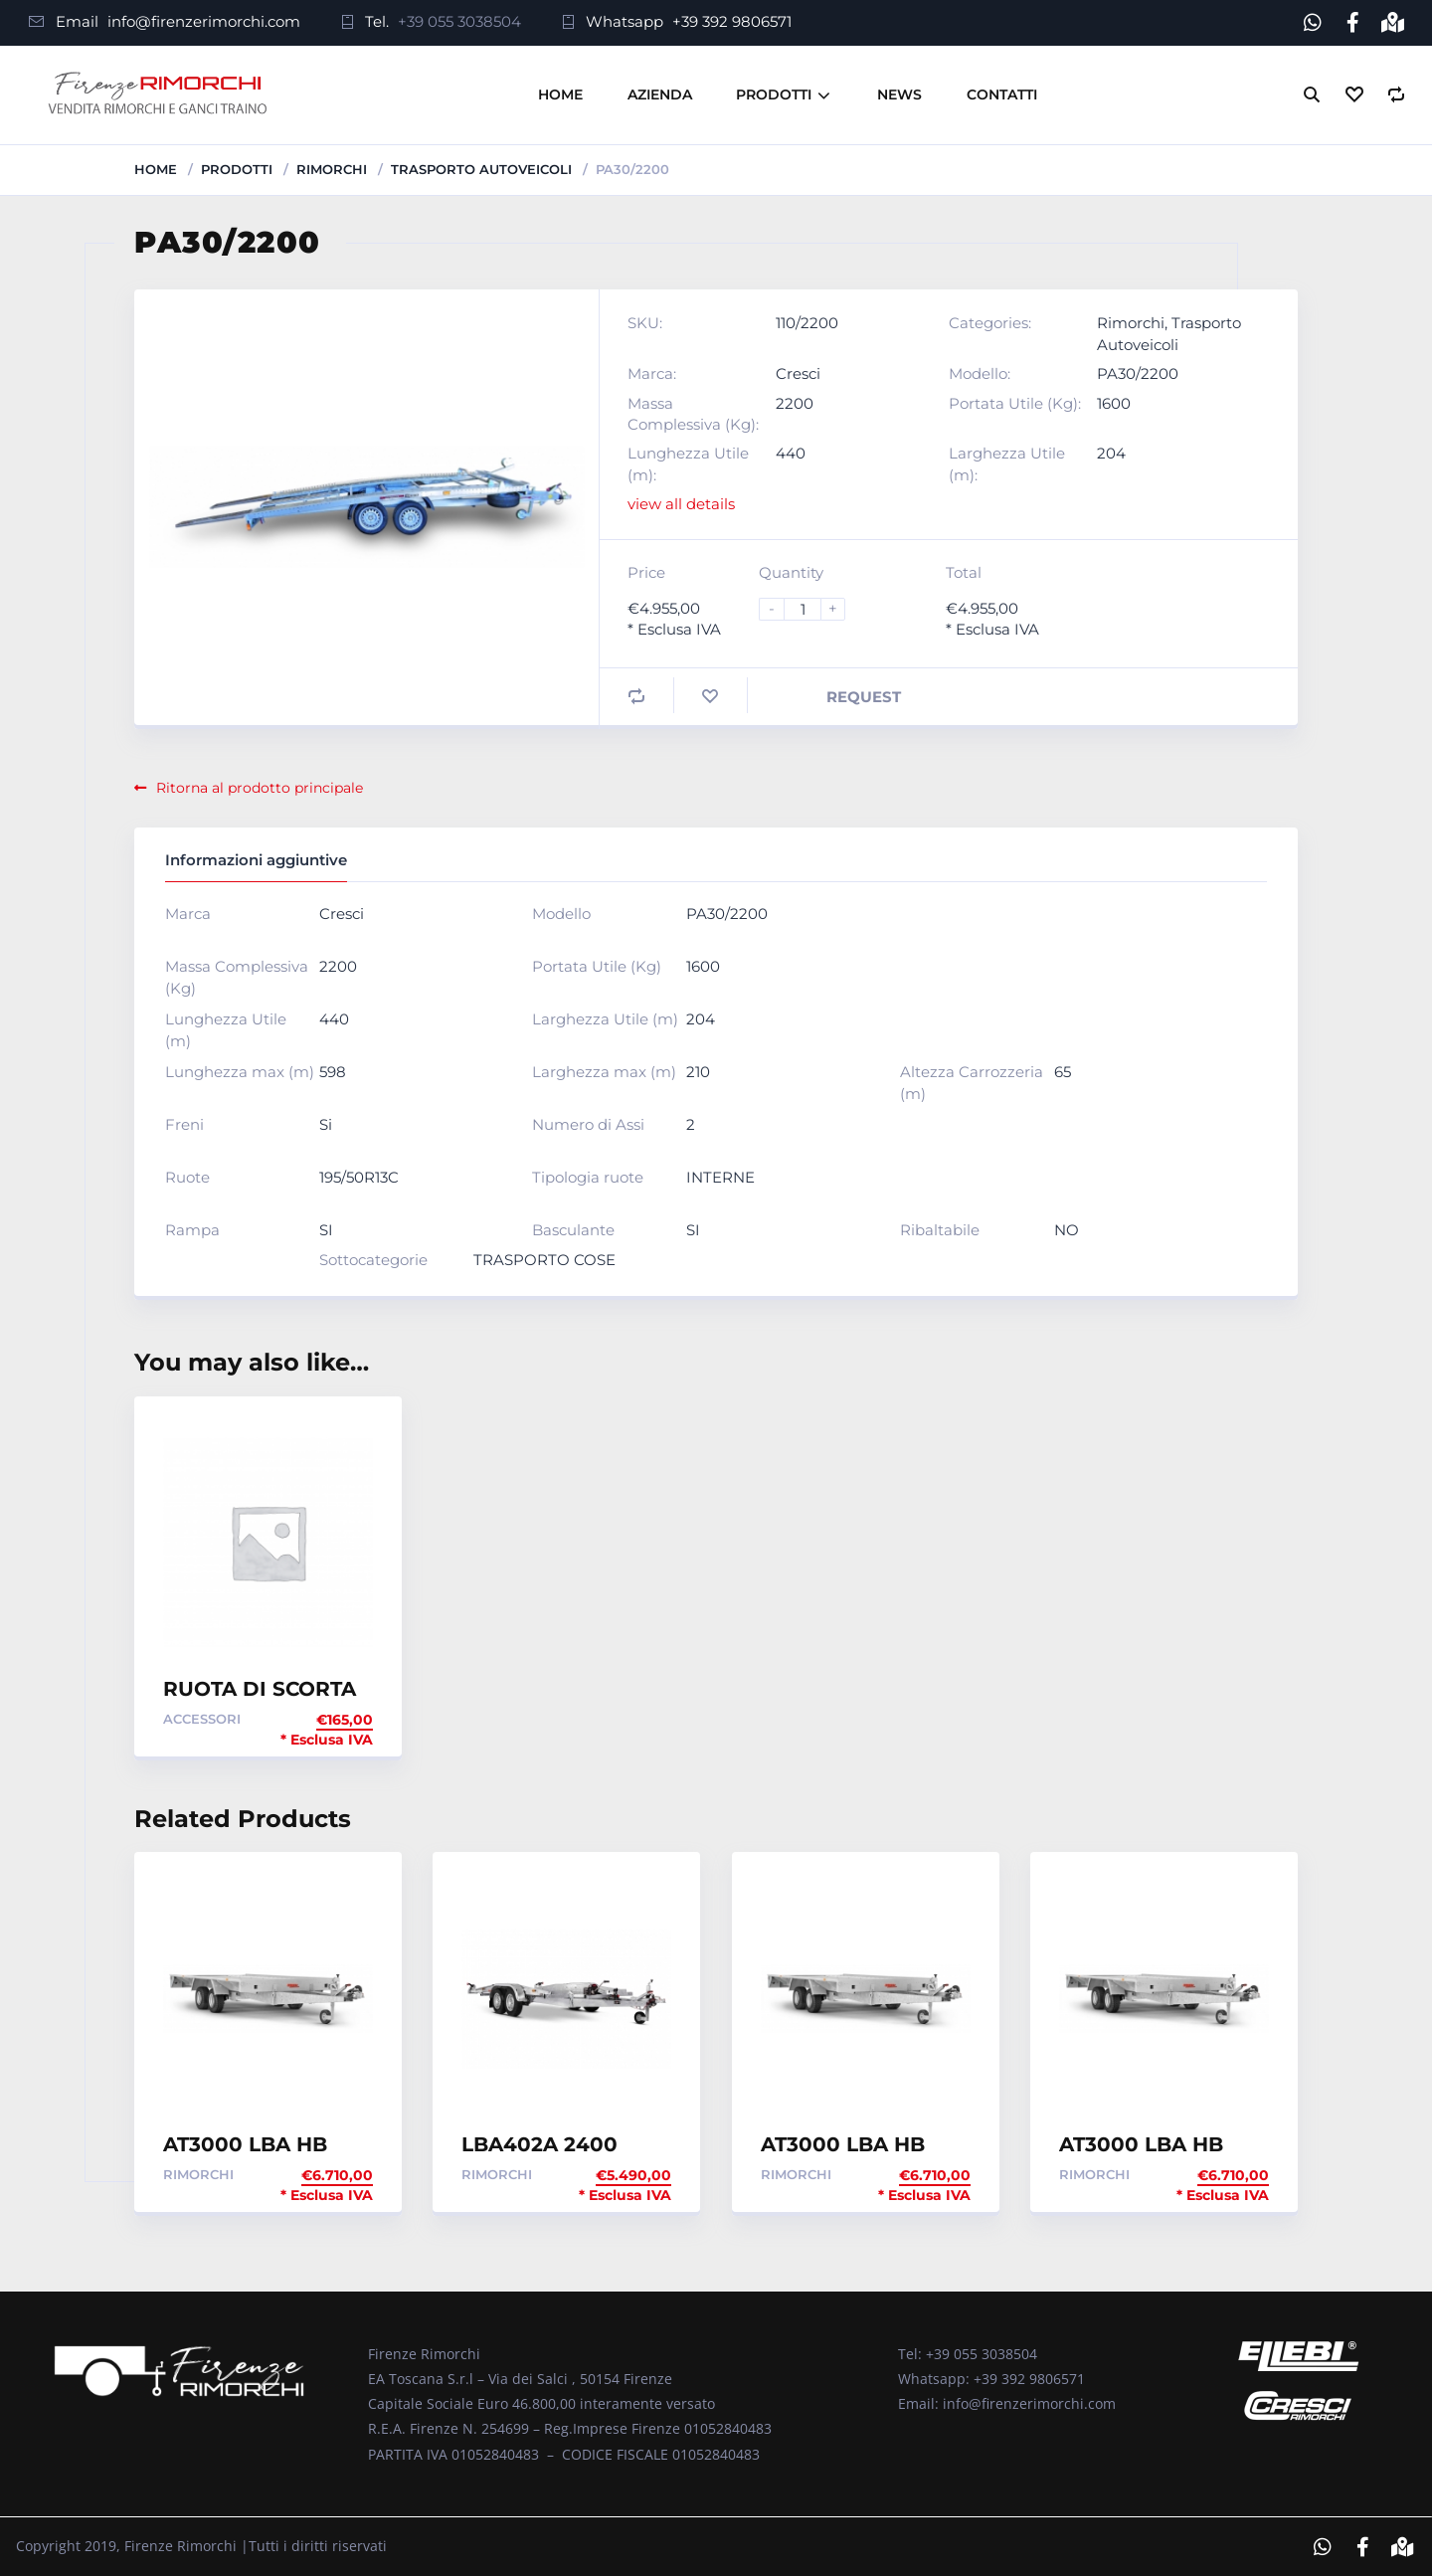  Describe the element at coordinates (359, 1177) in the screenshot. I see `195/50R13C` at that location.